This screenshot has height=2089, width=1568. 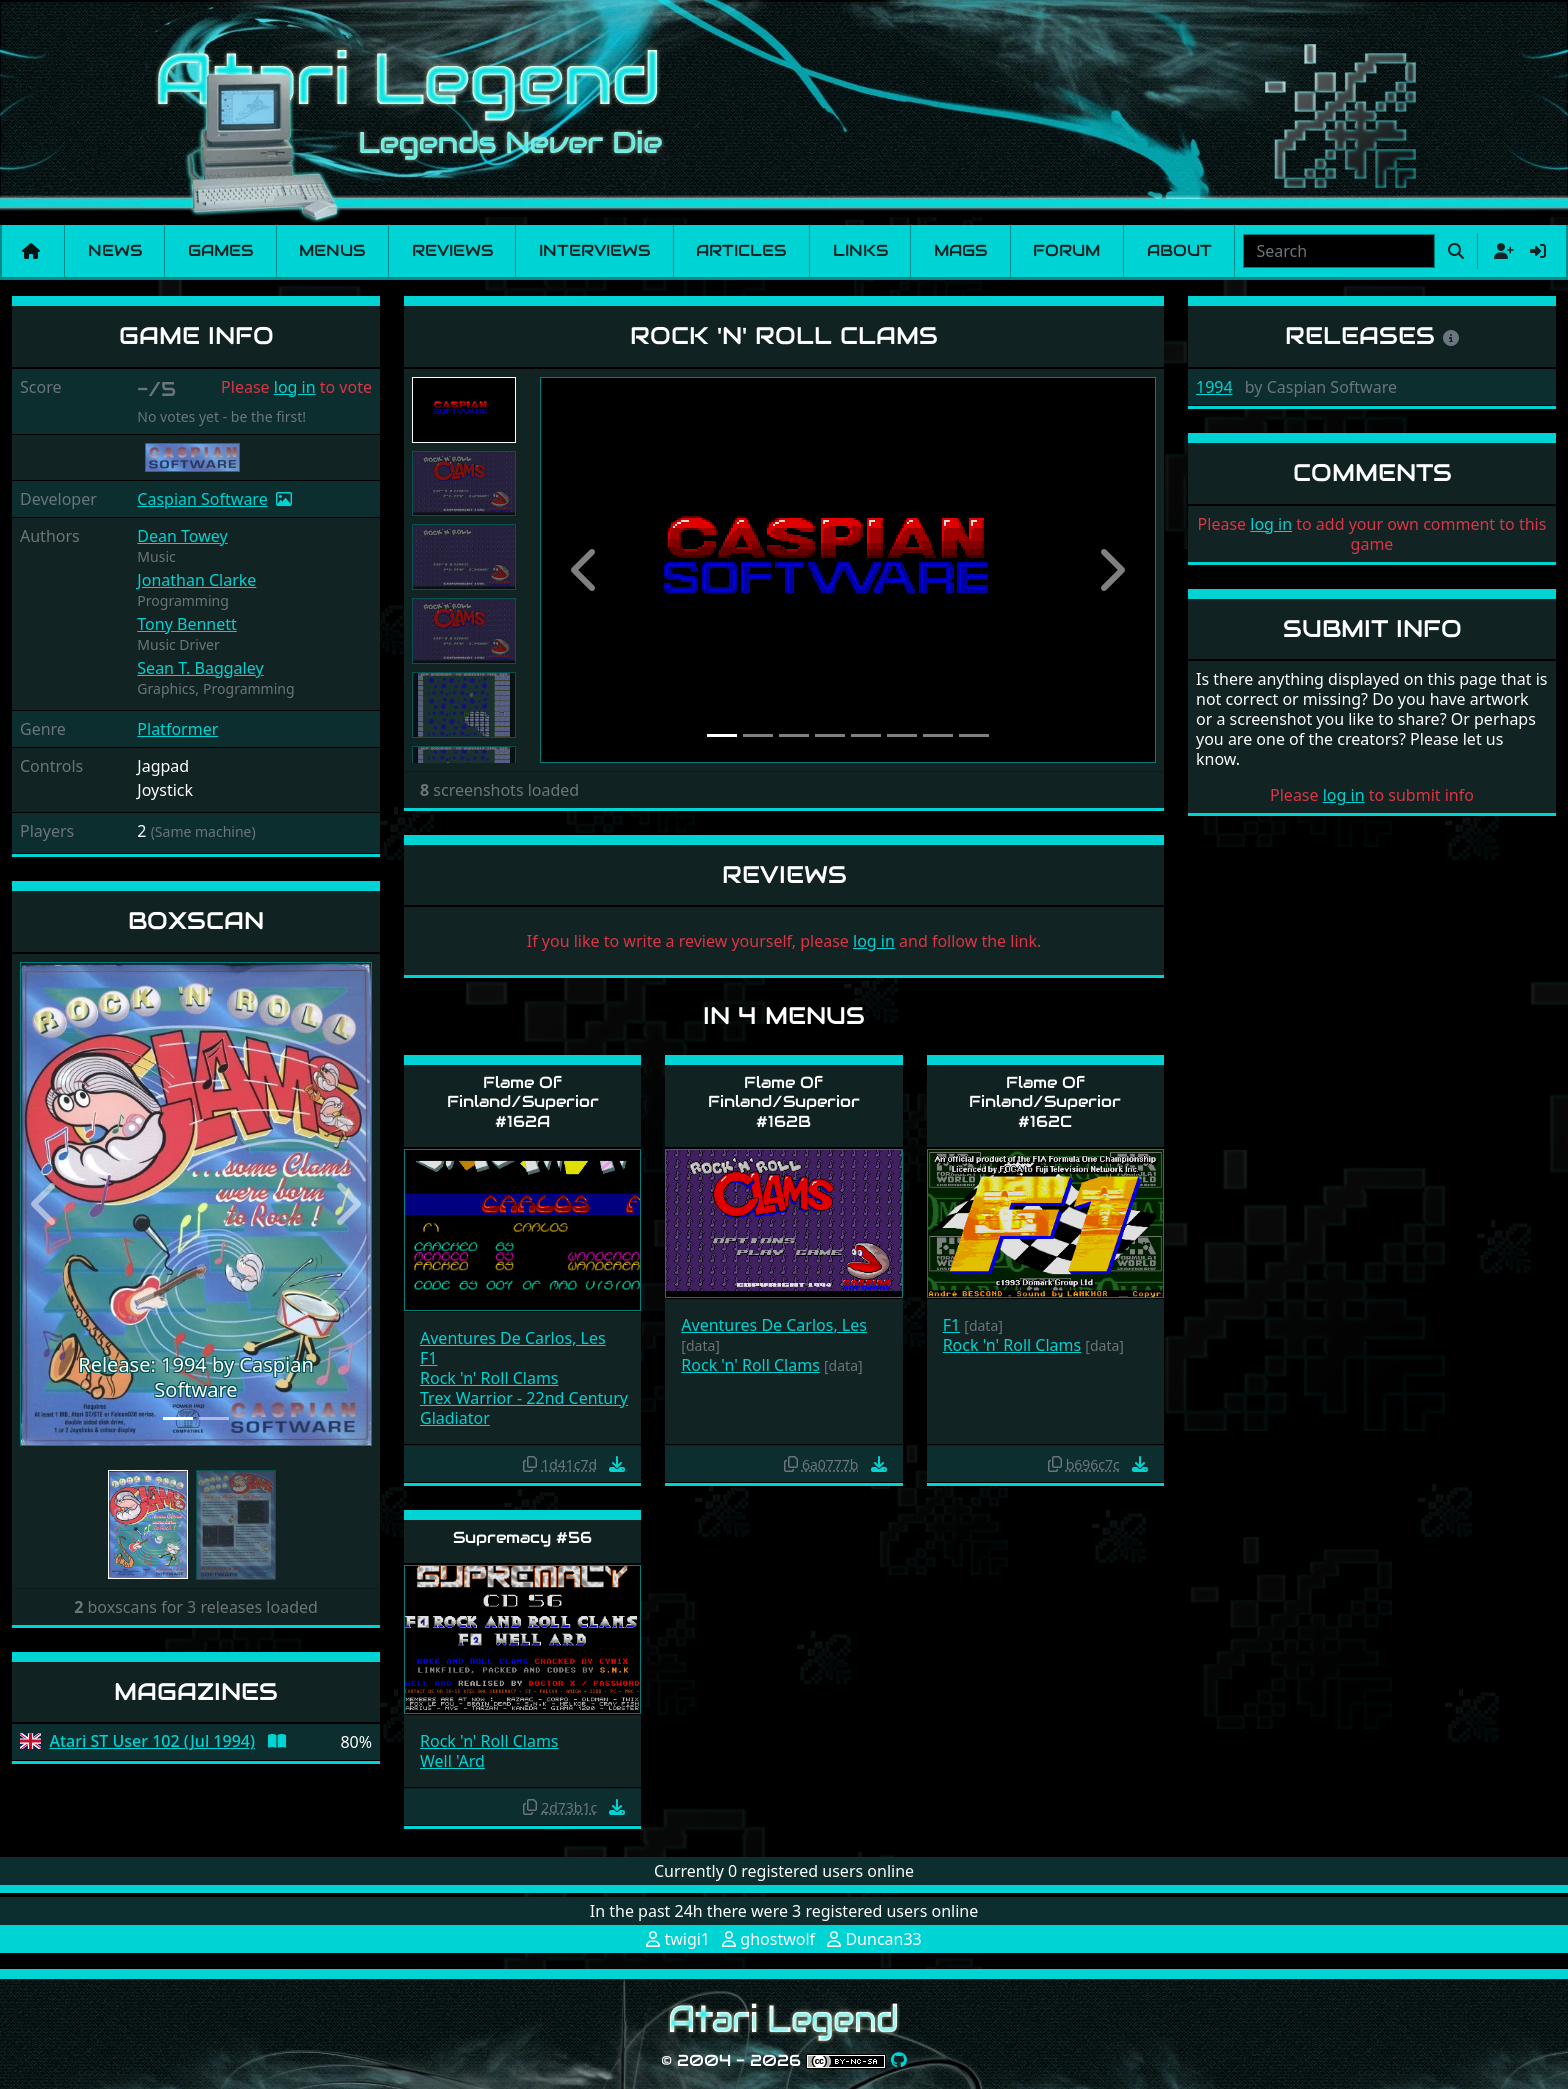 What do you see at coordinates (220, 250) in the screenshot?
I see `Games` at bounding box center [220, 250].